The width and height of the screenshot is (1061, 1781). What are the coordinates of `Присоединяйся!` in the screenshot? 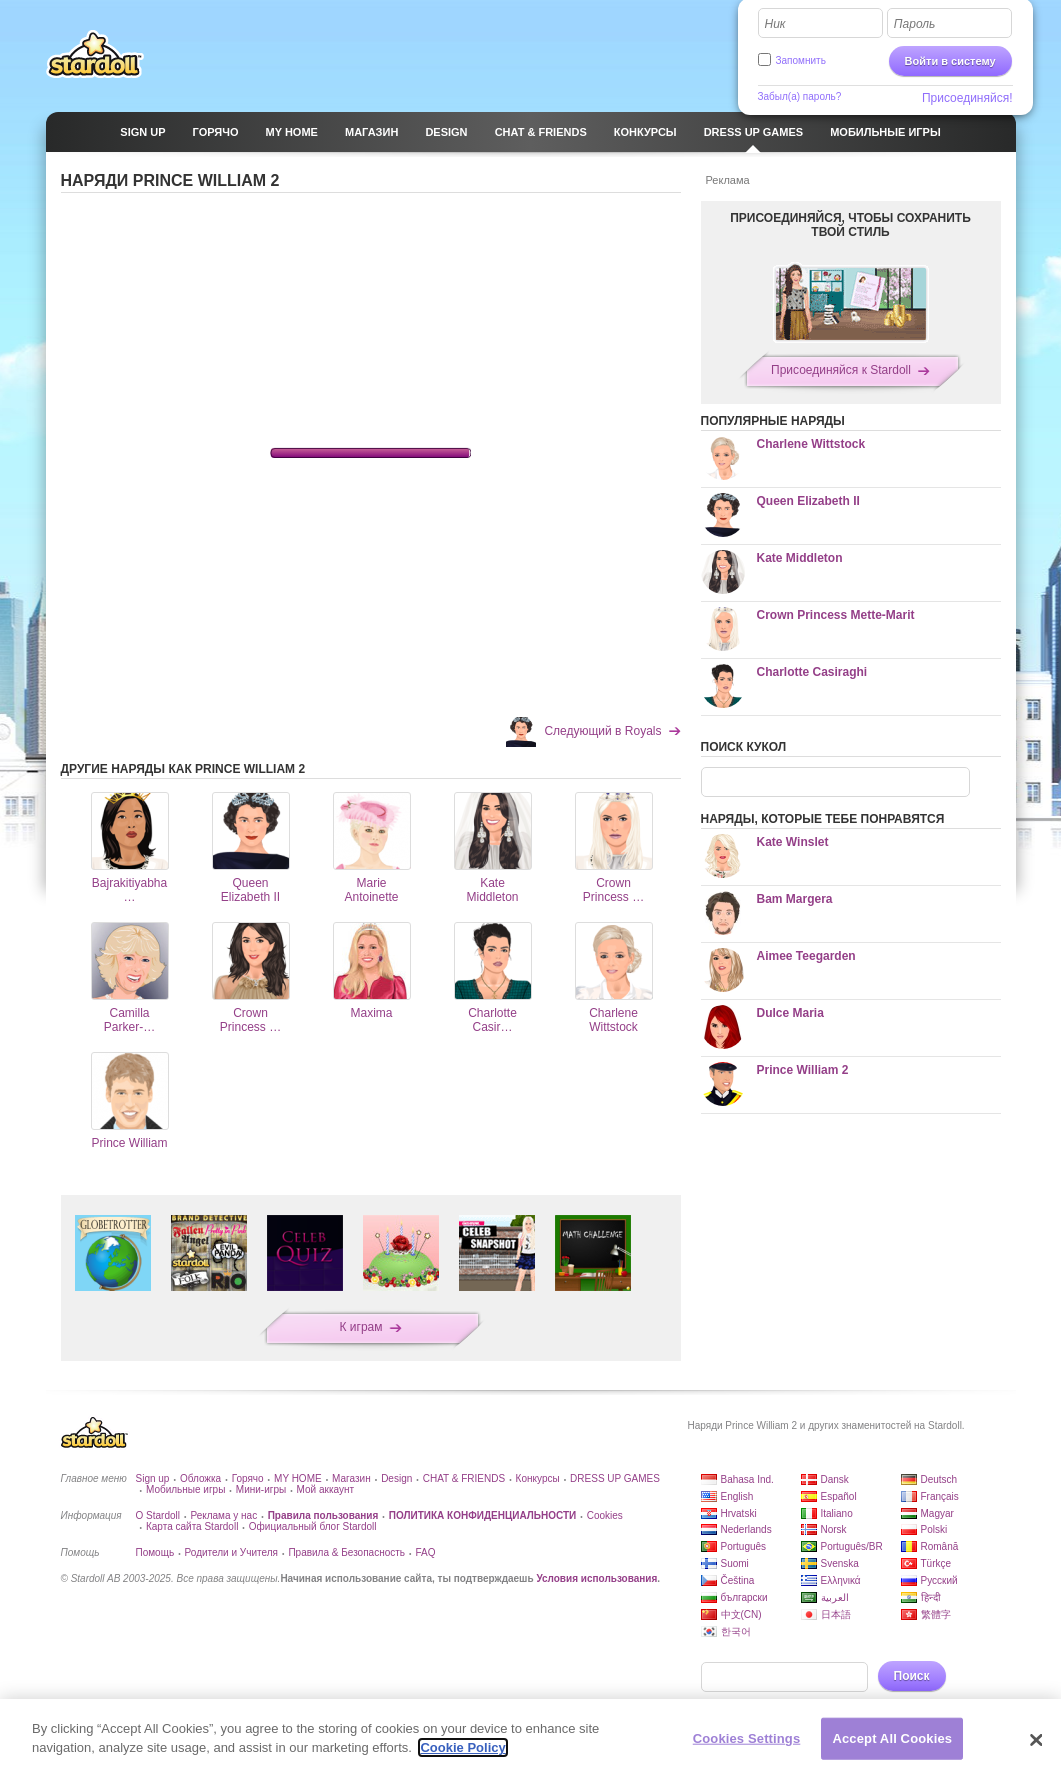 It's located at (967, 98).